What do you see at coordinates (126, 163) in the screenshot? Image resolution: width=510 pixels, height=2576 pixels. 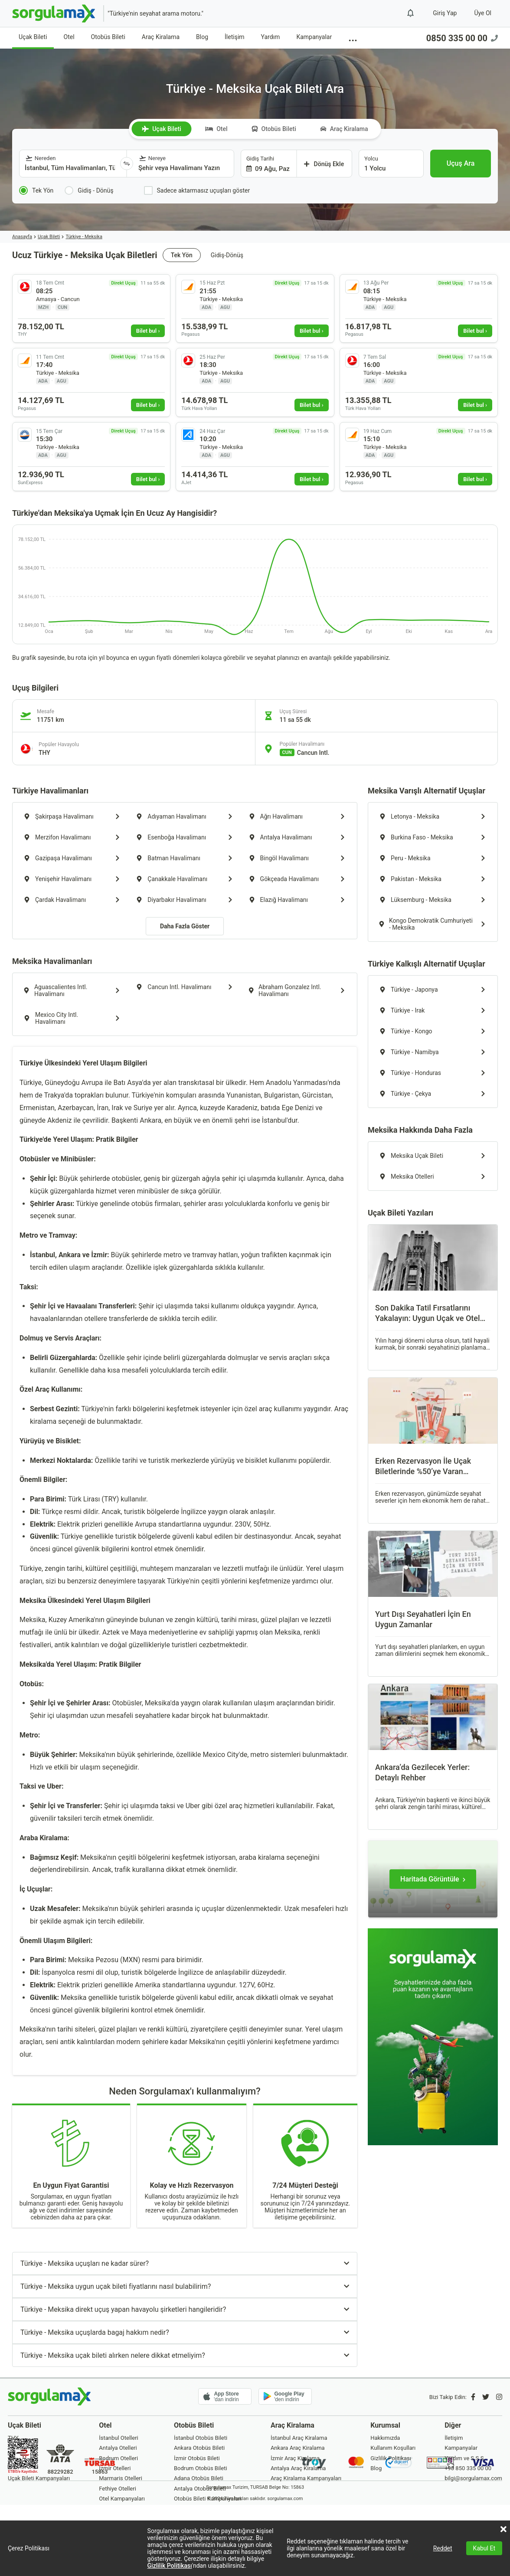 I see `[Yönü Değiştir]` at bounding box center [126, 163].